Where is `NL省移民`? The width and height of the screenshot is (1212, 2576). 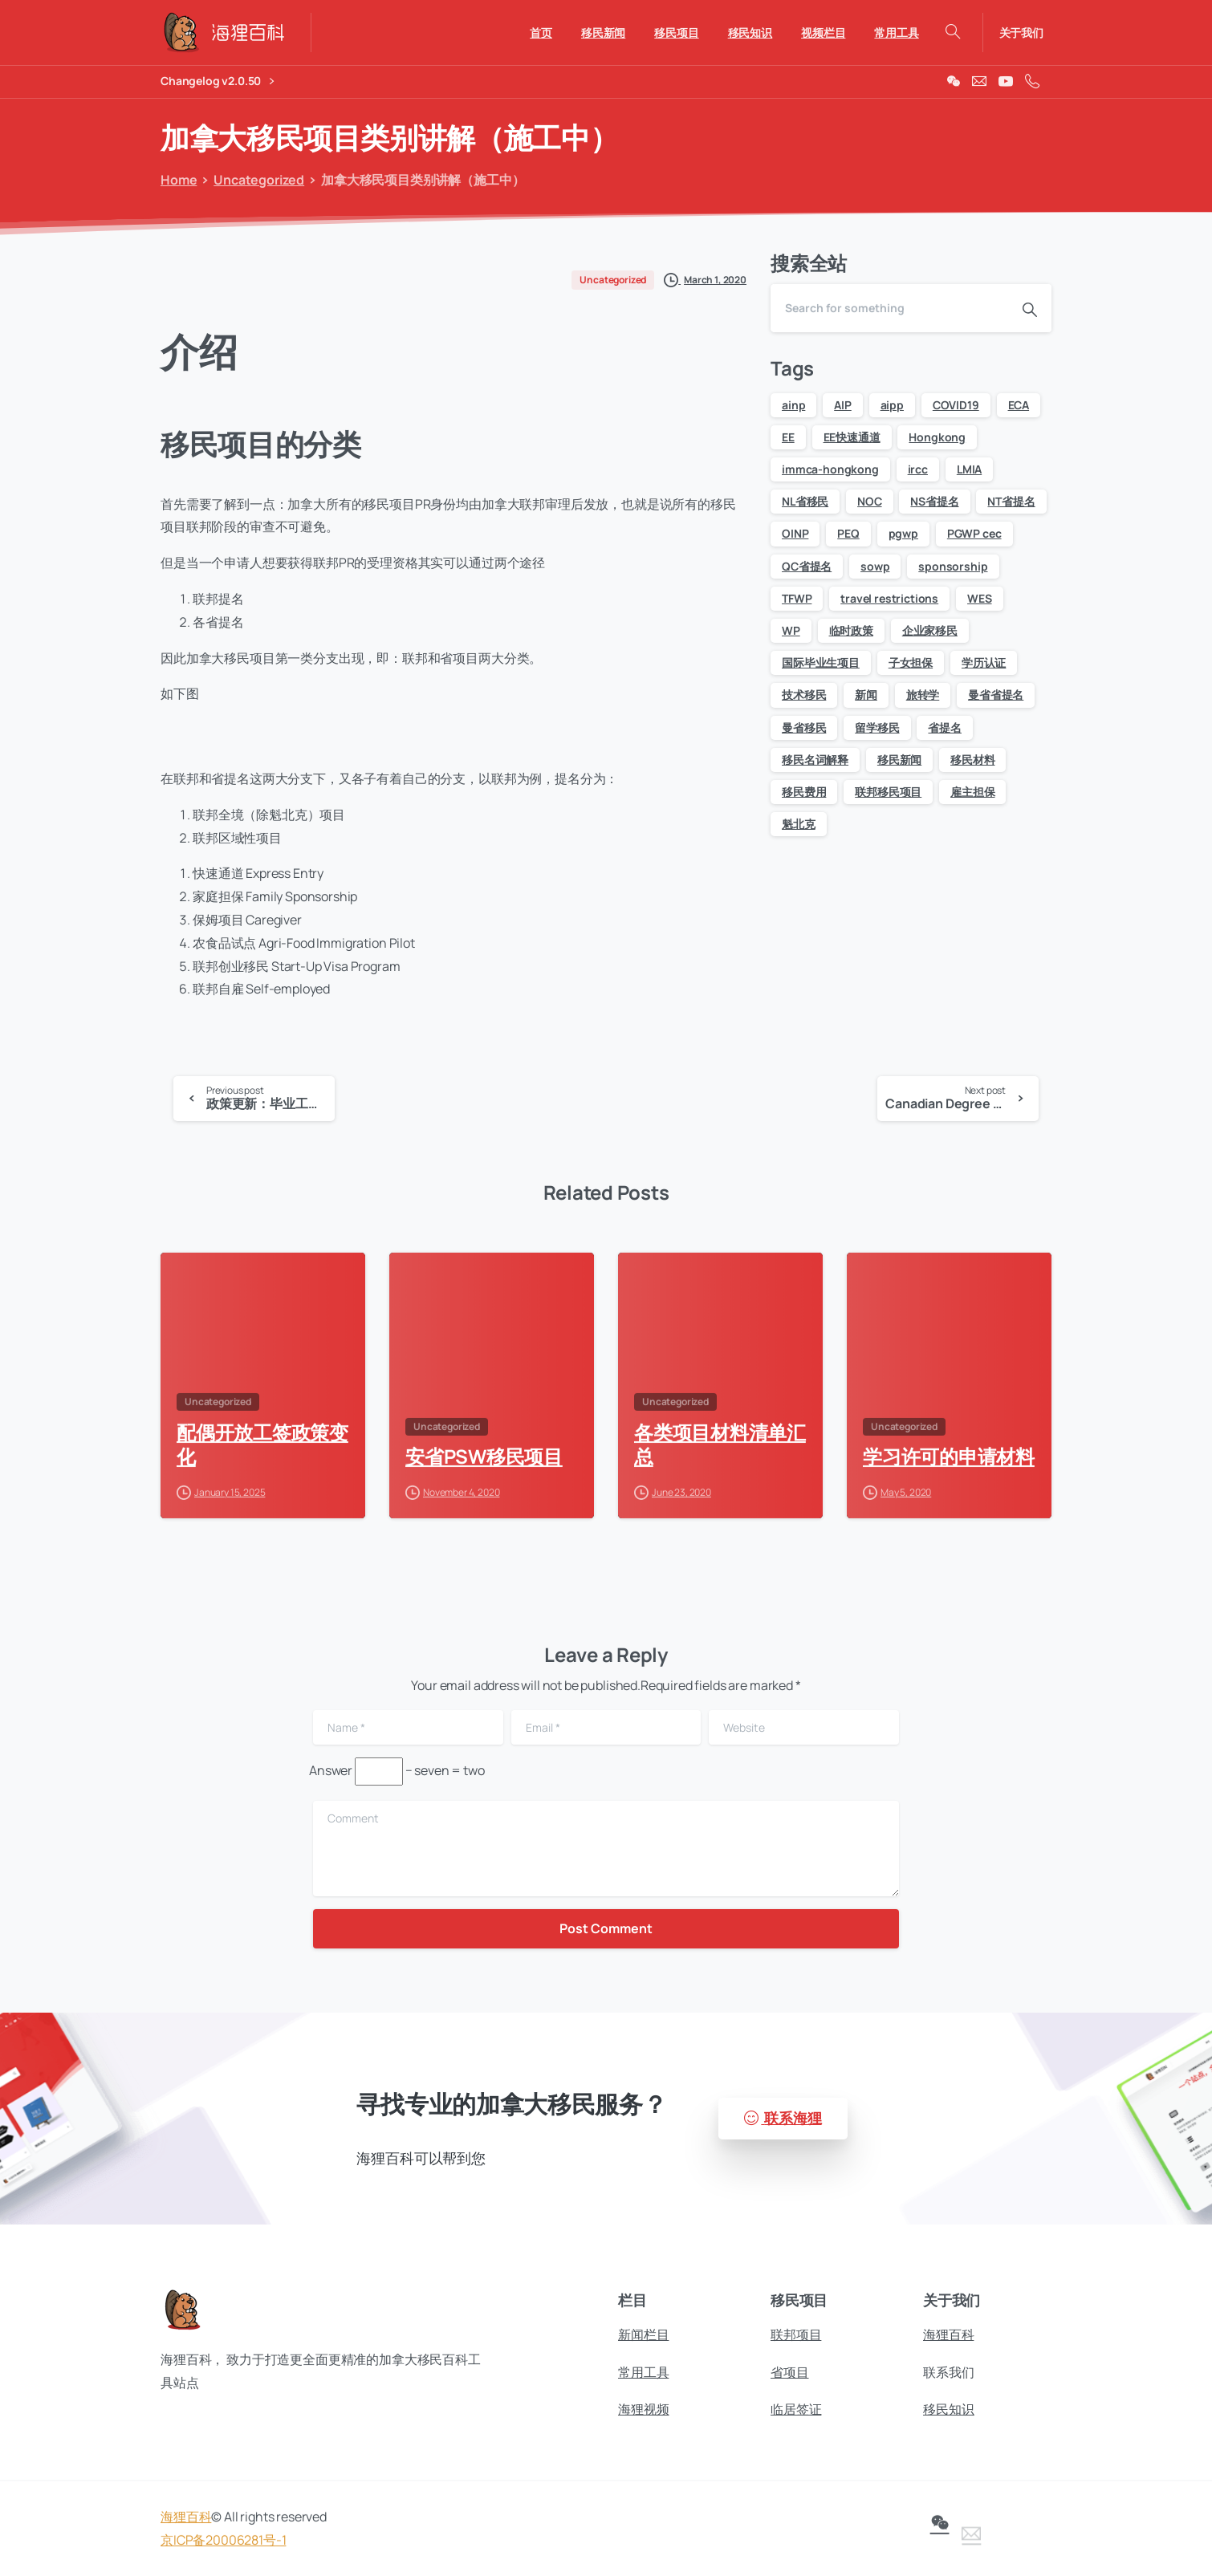
NL省移民 is located at coordinates (805, 501).